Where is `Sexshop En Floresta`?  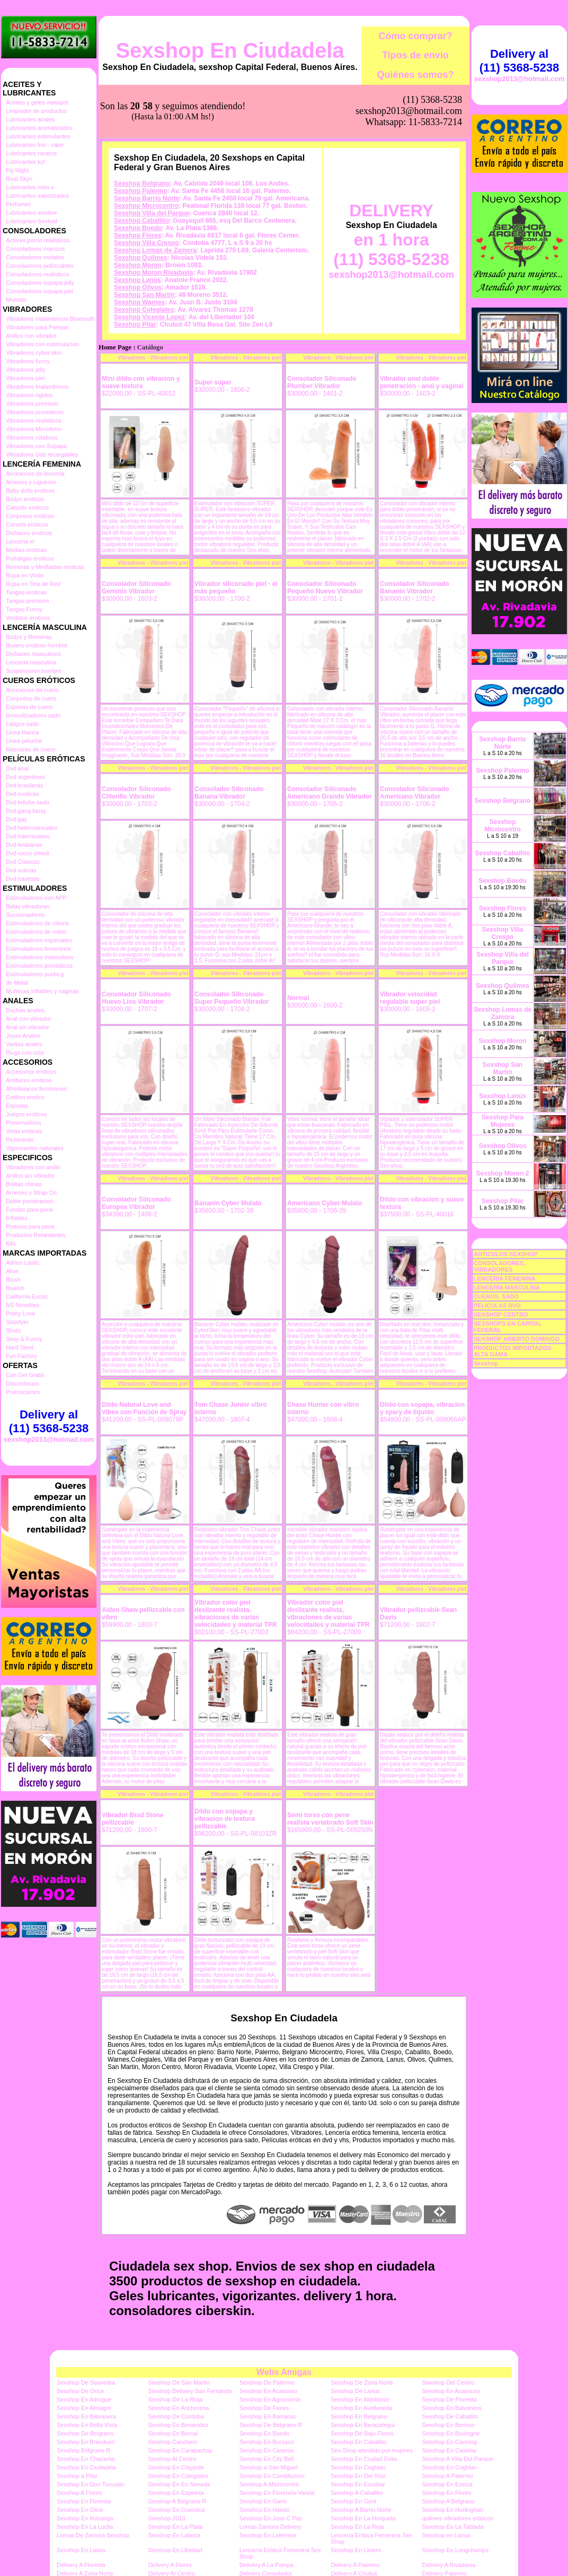
Sexshop En Floresta is located at coordinates (84, 2501).